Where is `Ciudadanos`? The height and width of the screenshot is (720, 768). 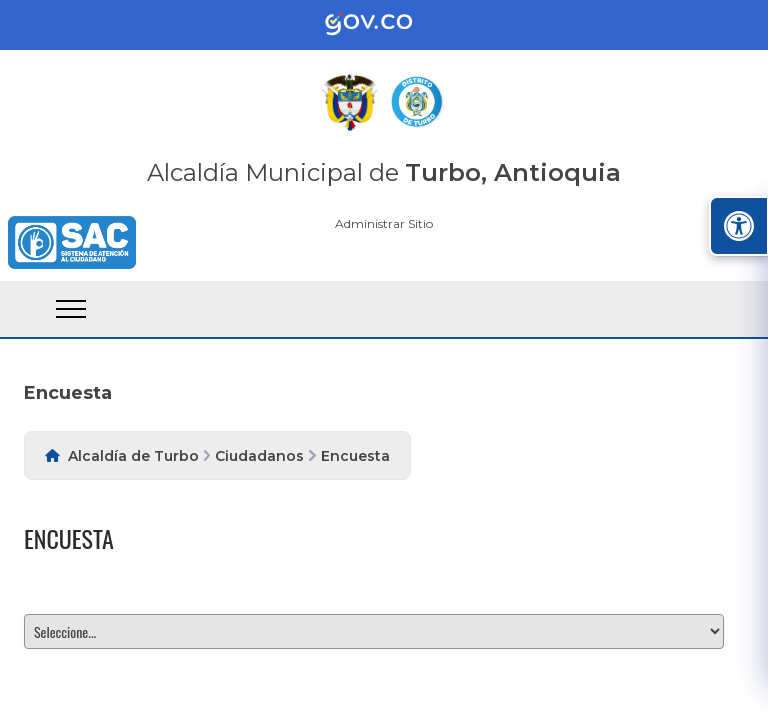 Ciudadanos is located at coordinates (259, 456).